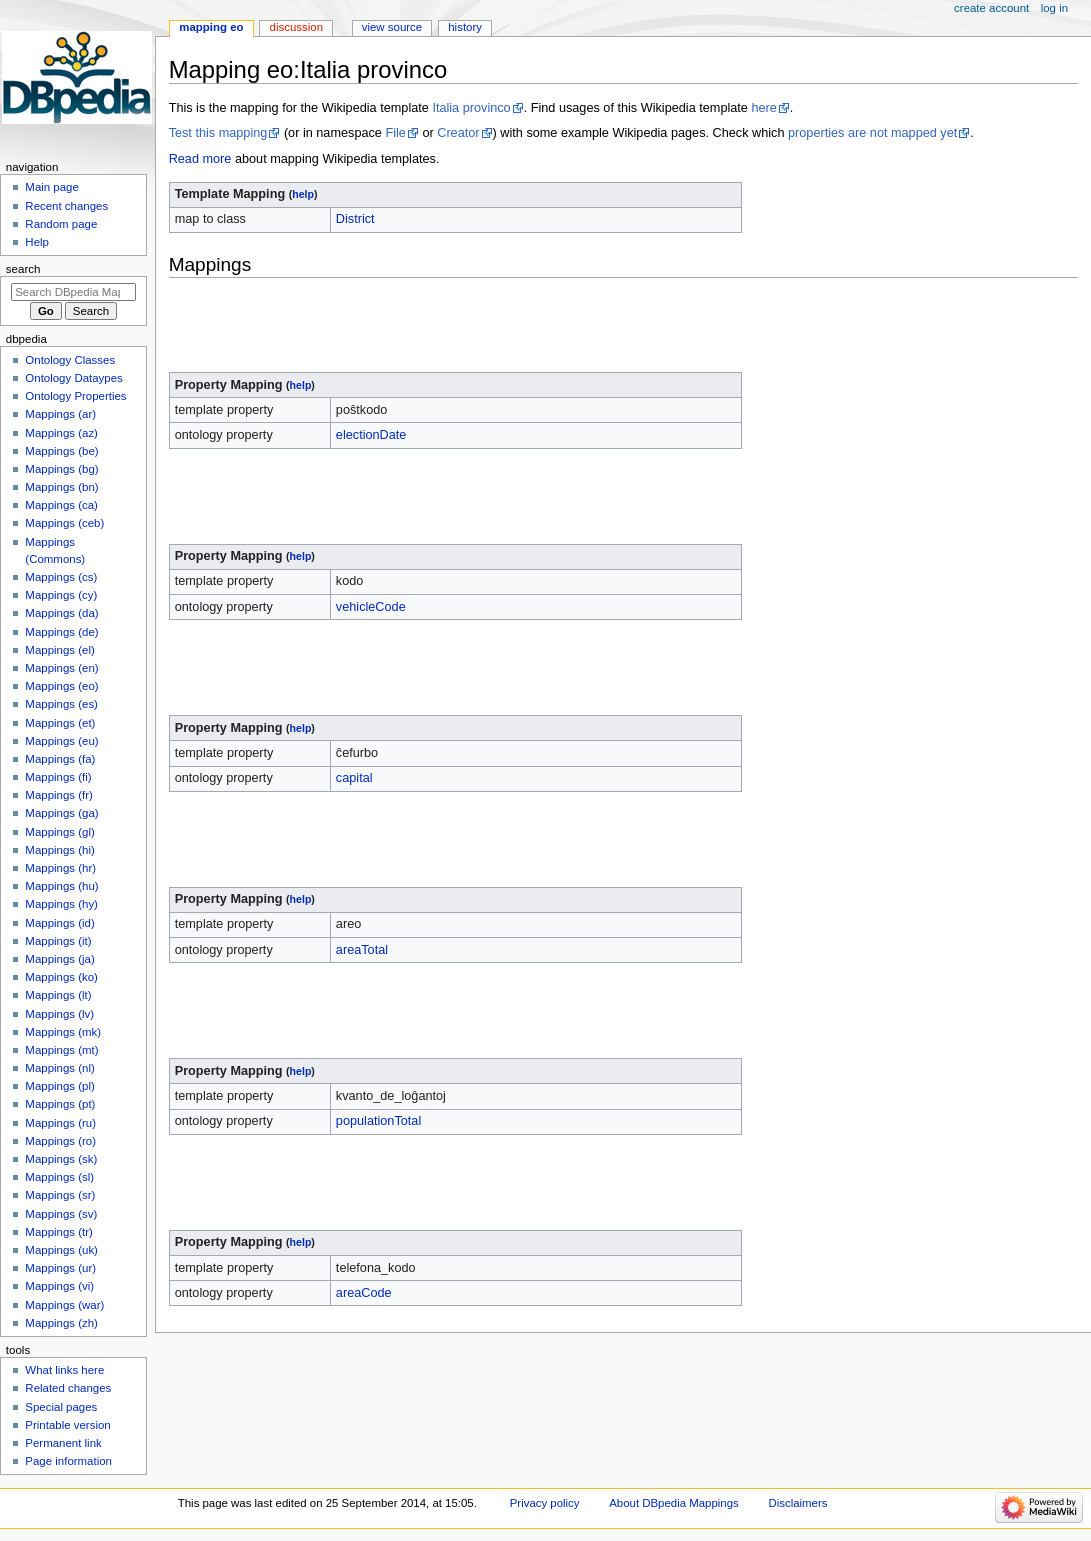 This screenshot has height=1541, width=1091. Describe the element at coordinates (58, 1232) in the screenshot. I see `Mappings (tr)` at that location.